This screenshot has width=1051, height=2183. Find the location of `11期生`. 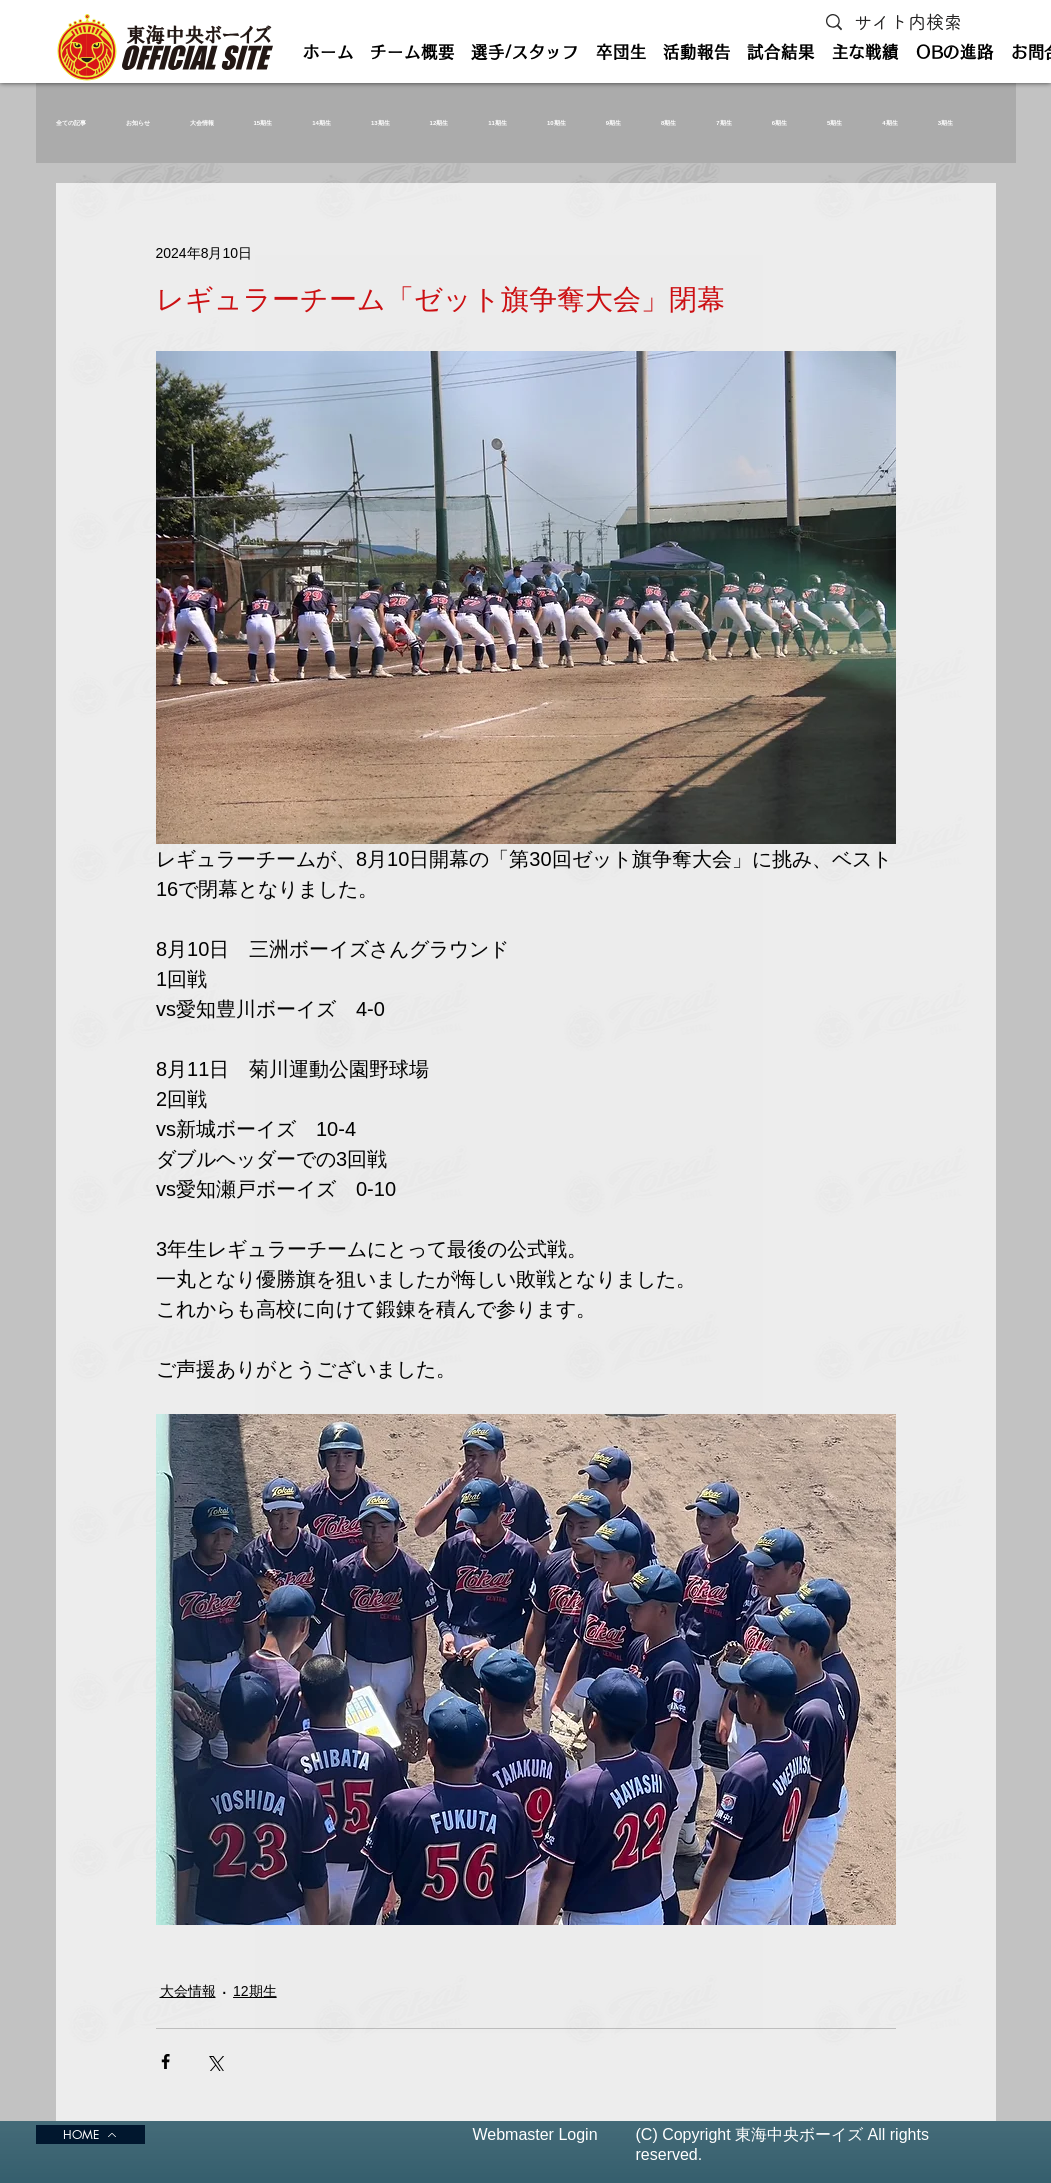

11期生 is located at coordinates (497, 123).